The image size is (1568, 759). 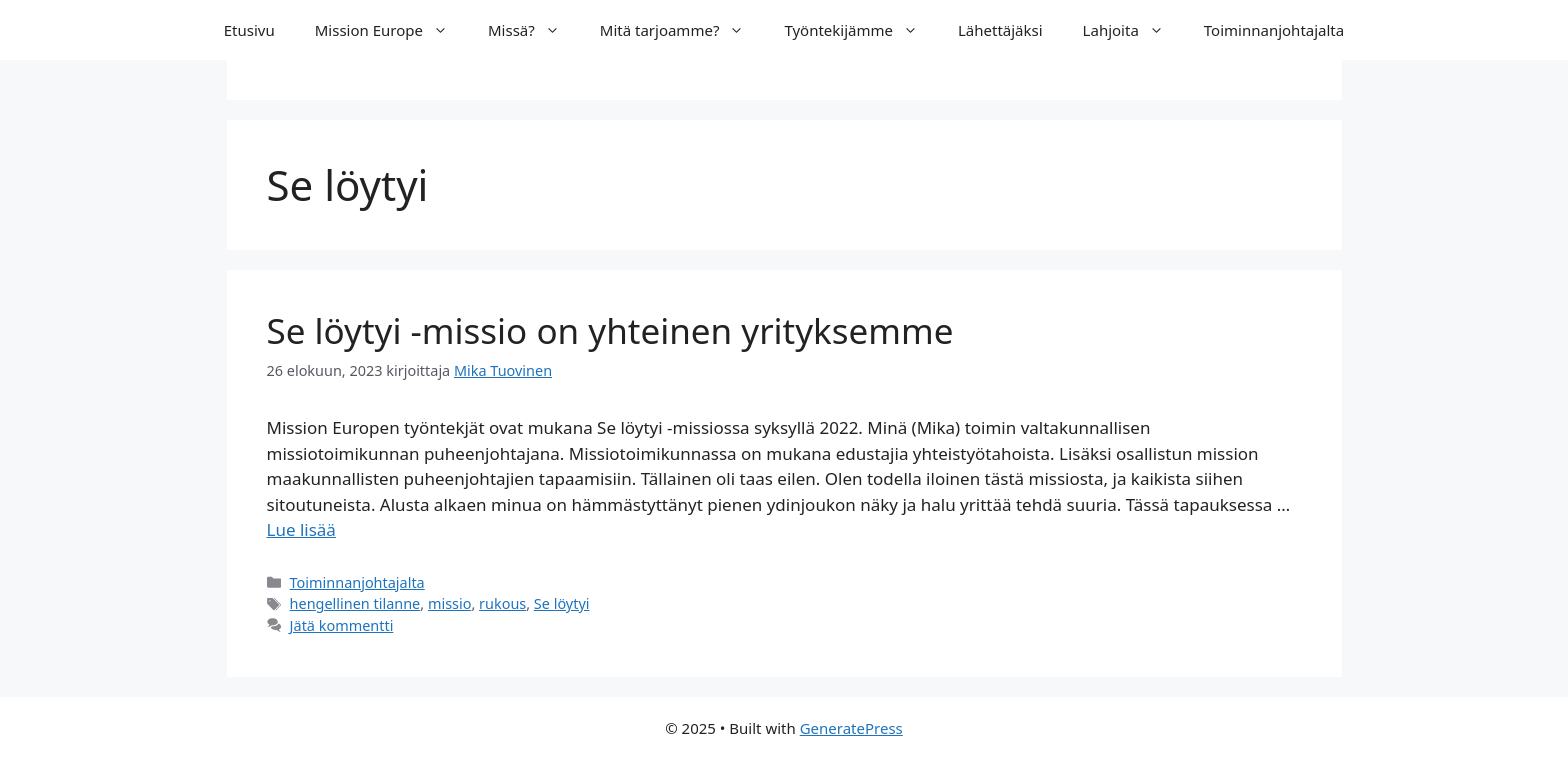 What do you see at coordinates (1133, 30) in the screenshot?
I see `Lahjoita` at bounding box center [1133, 30].